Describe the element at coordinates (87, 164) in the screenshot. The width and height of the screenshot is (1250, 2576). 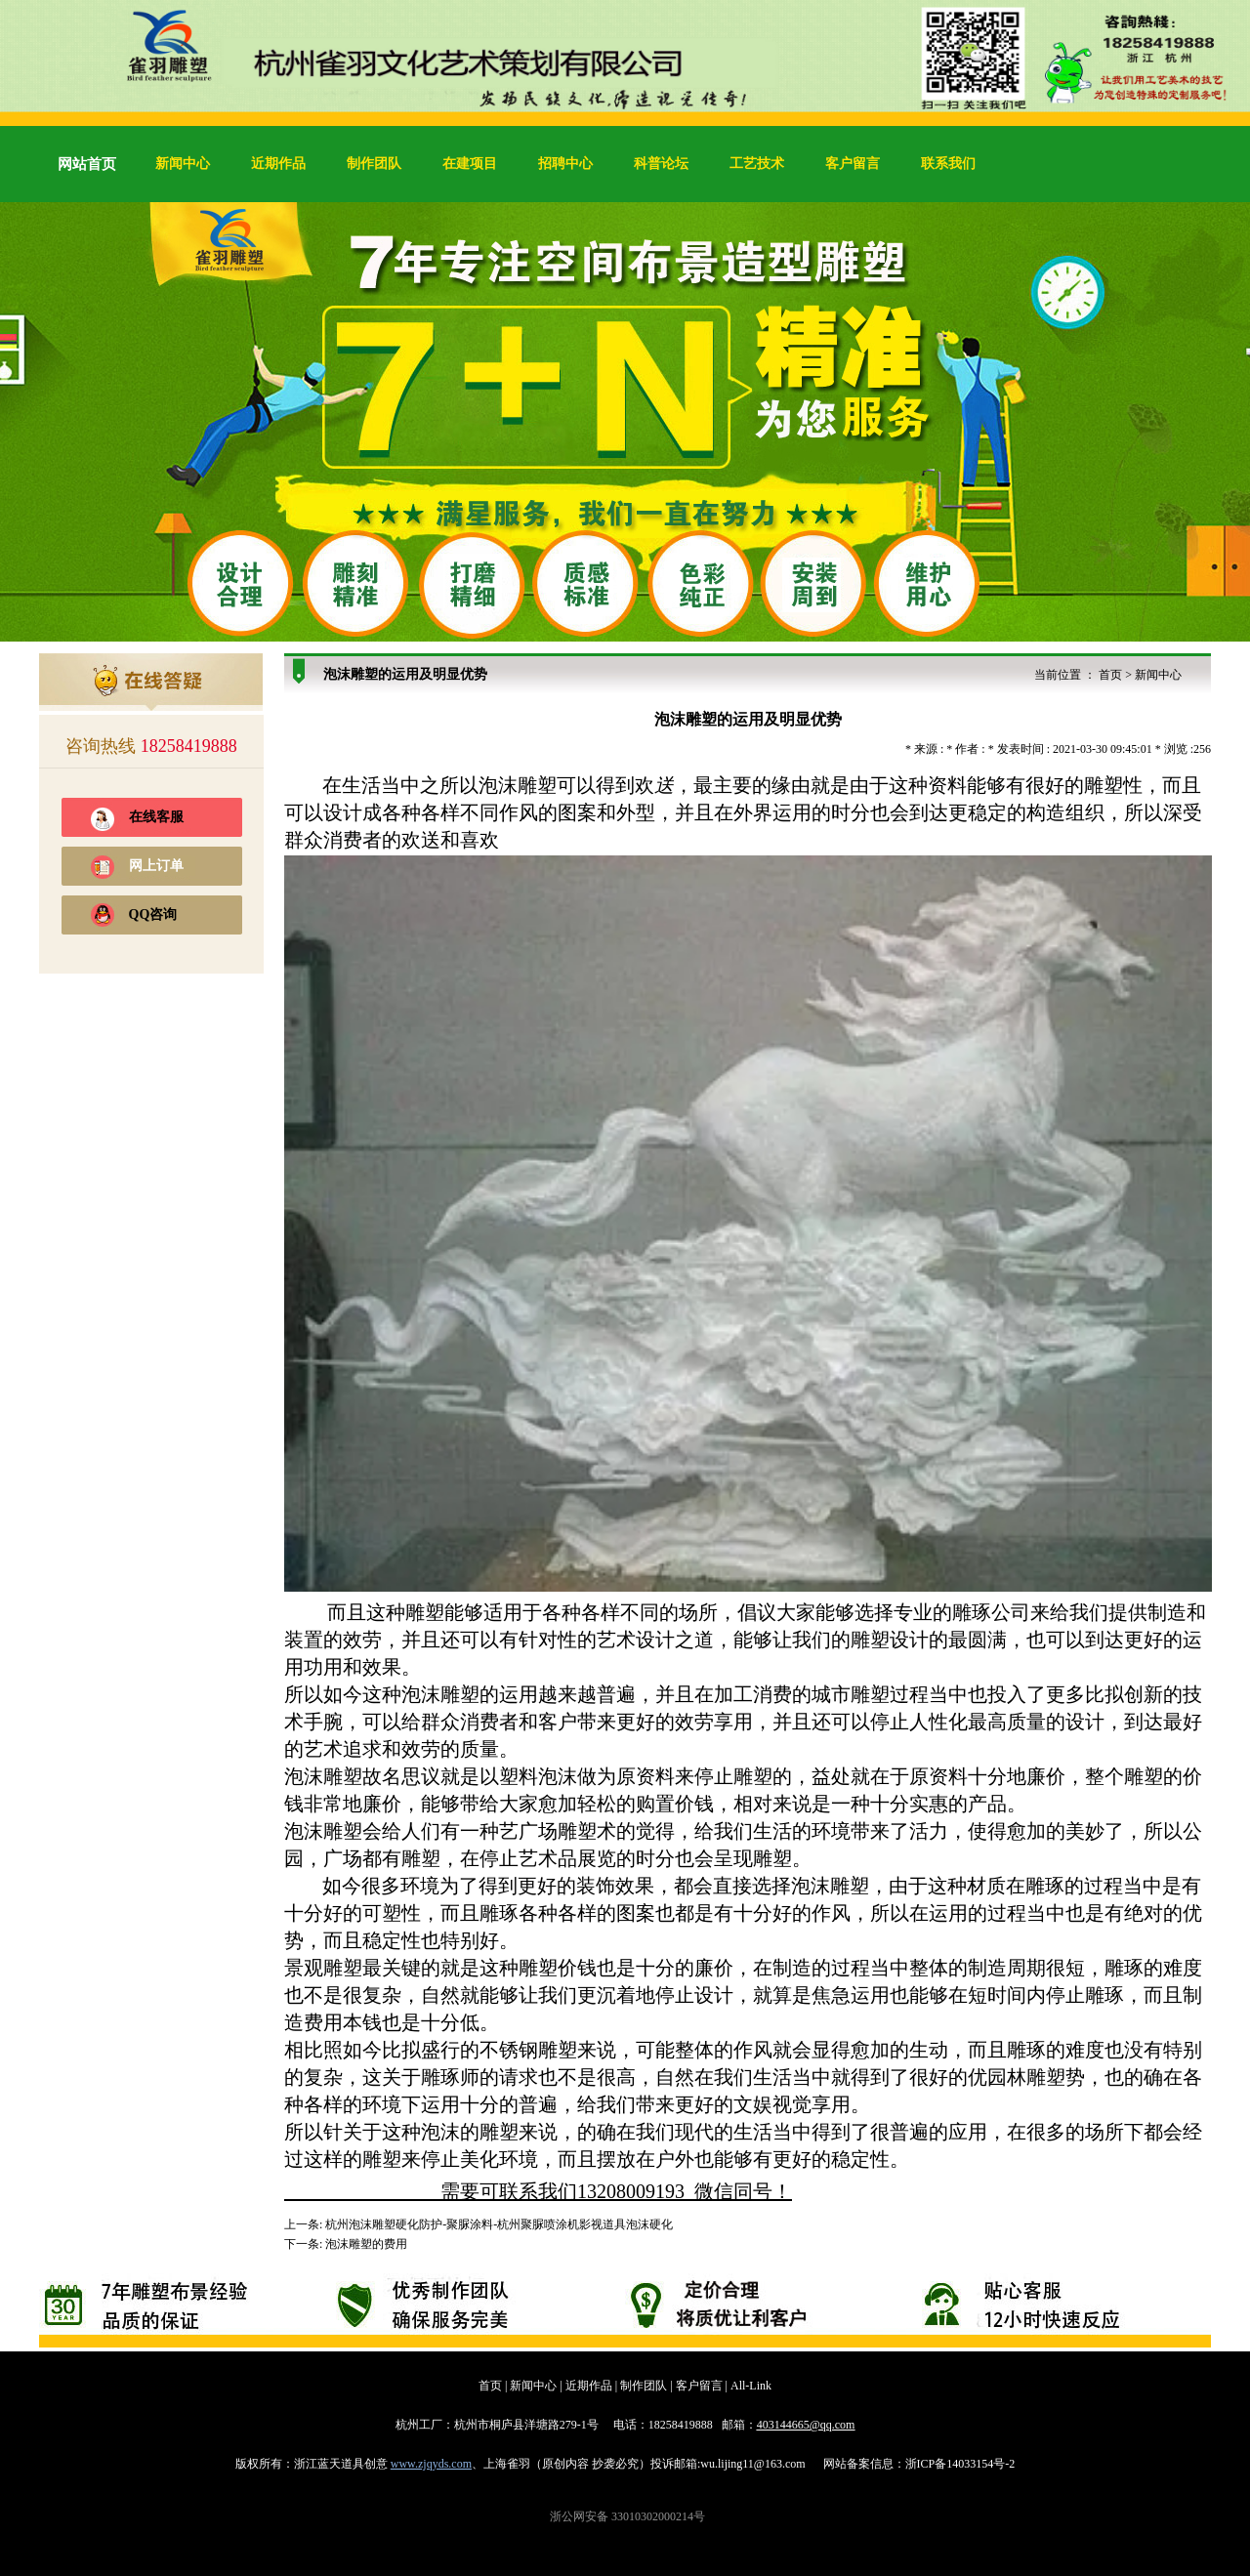
I see `网站首页` at that location.